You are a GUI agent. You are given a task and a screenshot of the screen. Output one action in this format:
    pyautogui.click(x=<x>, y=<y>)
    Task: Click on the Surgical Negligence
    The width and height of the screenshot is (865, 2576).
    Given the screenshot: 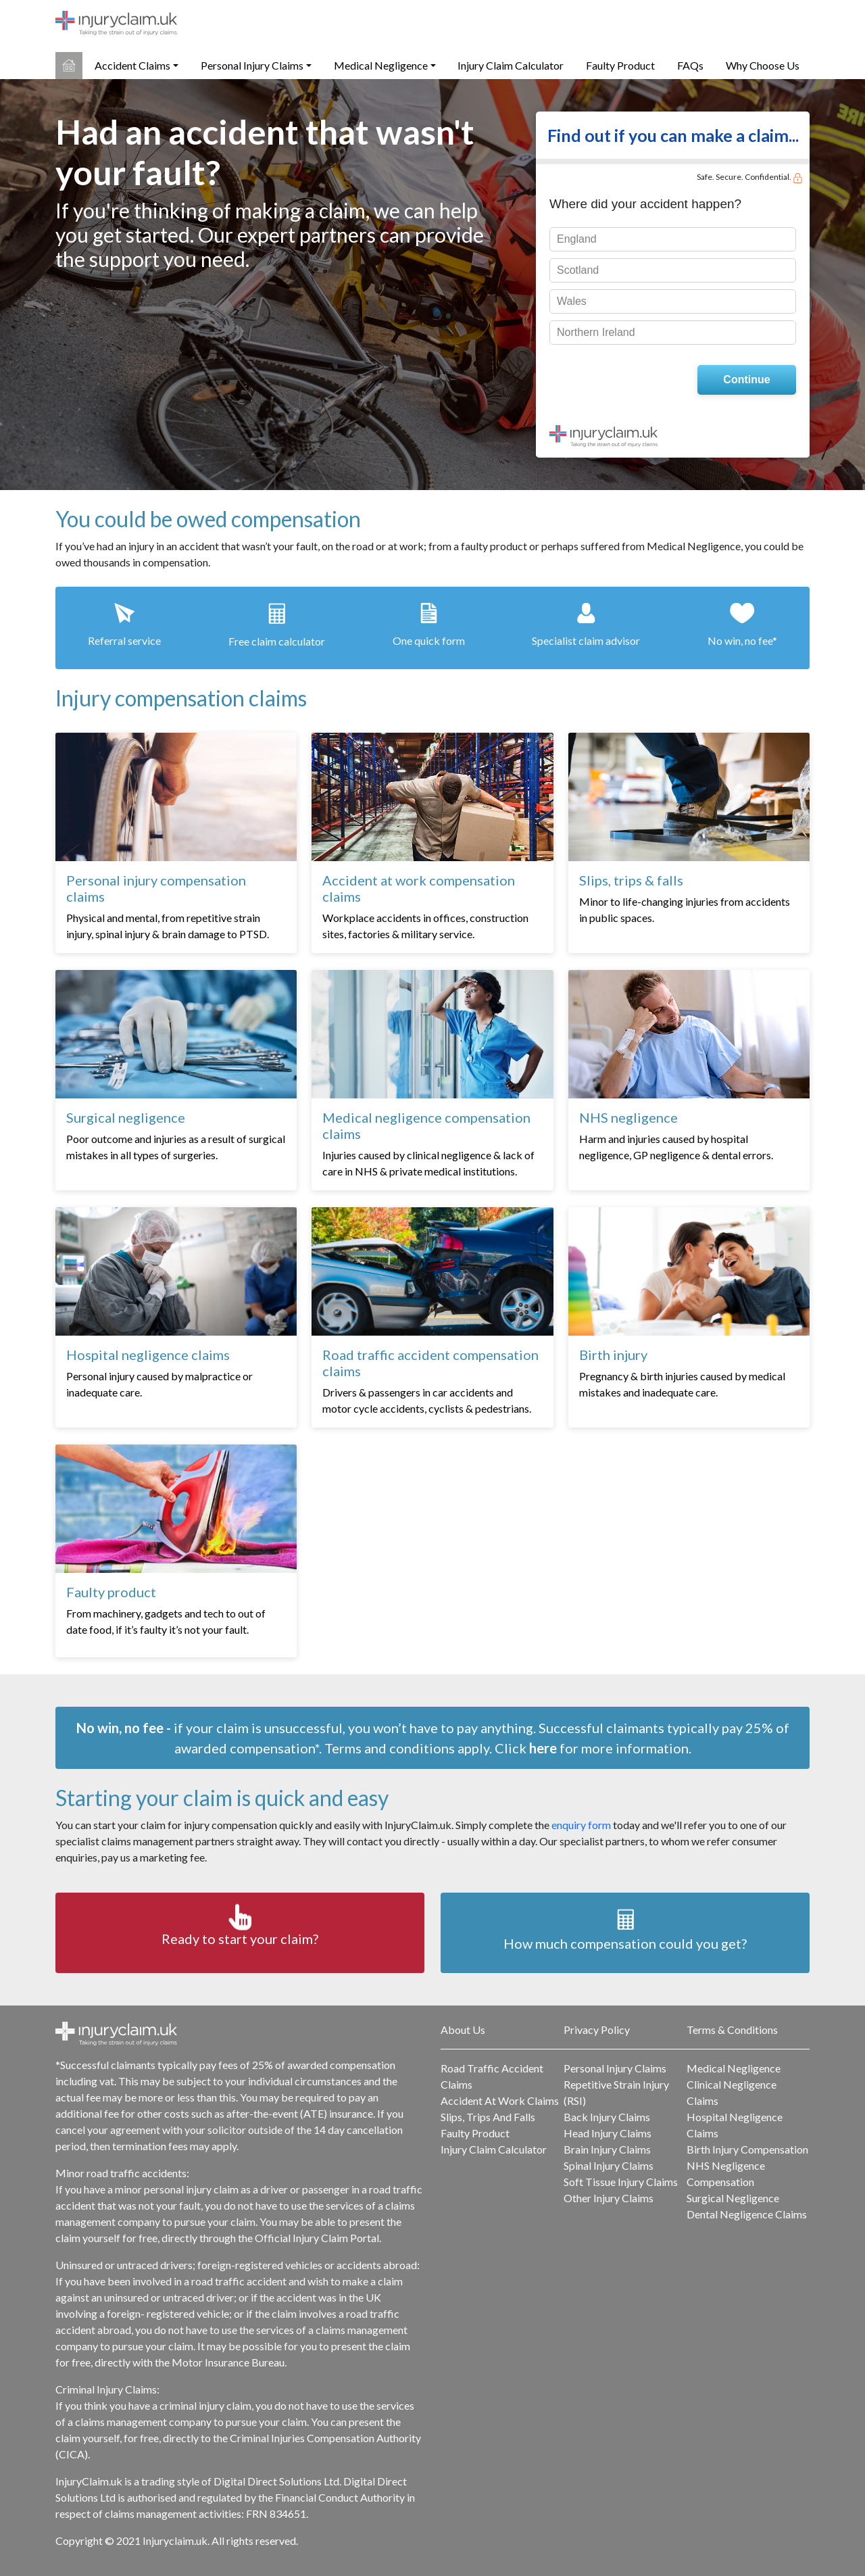 What is the action you would take?
    pyautogui.click(x=733, y=2197)
    